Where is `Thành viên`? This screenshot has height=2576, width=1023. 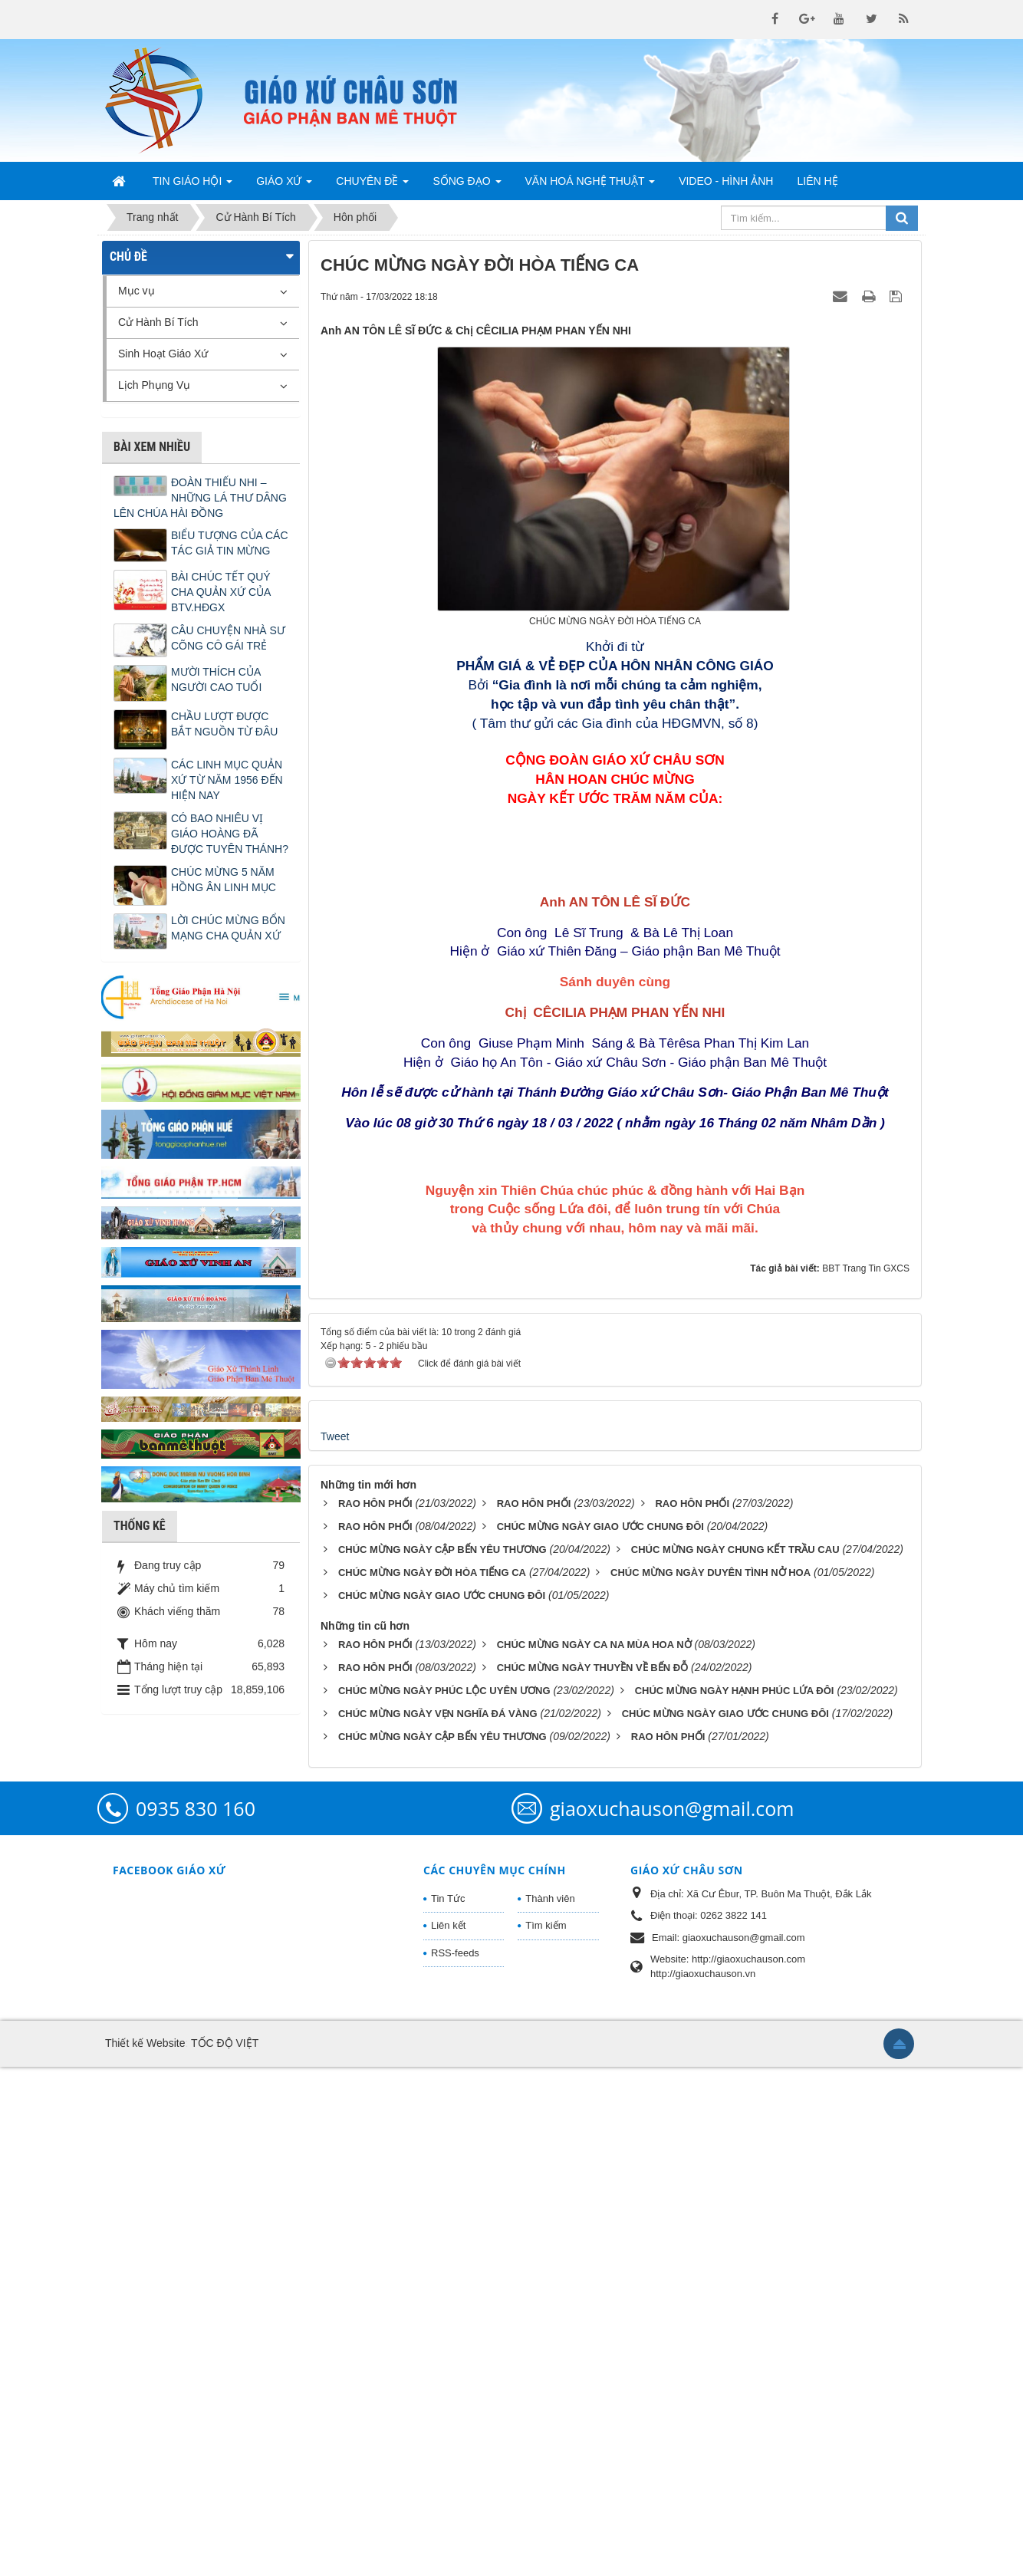
Thành viên is located at coordinates (549, 2407).